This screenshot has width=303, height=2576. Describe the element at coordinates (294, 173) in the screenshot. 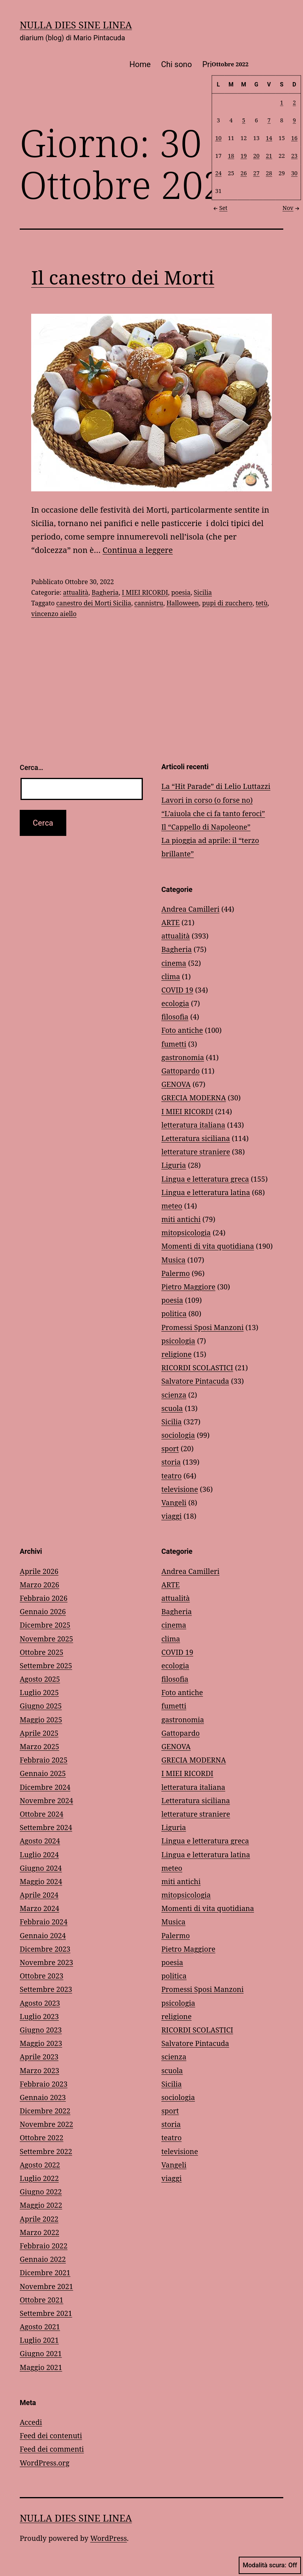

I see `30 [Articoli pubblicati in 30 October 2022]` at that location.